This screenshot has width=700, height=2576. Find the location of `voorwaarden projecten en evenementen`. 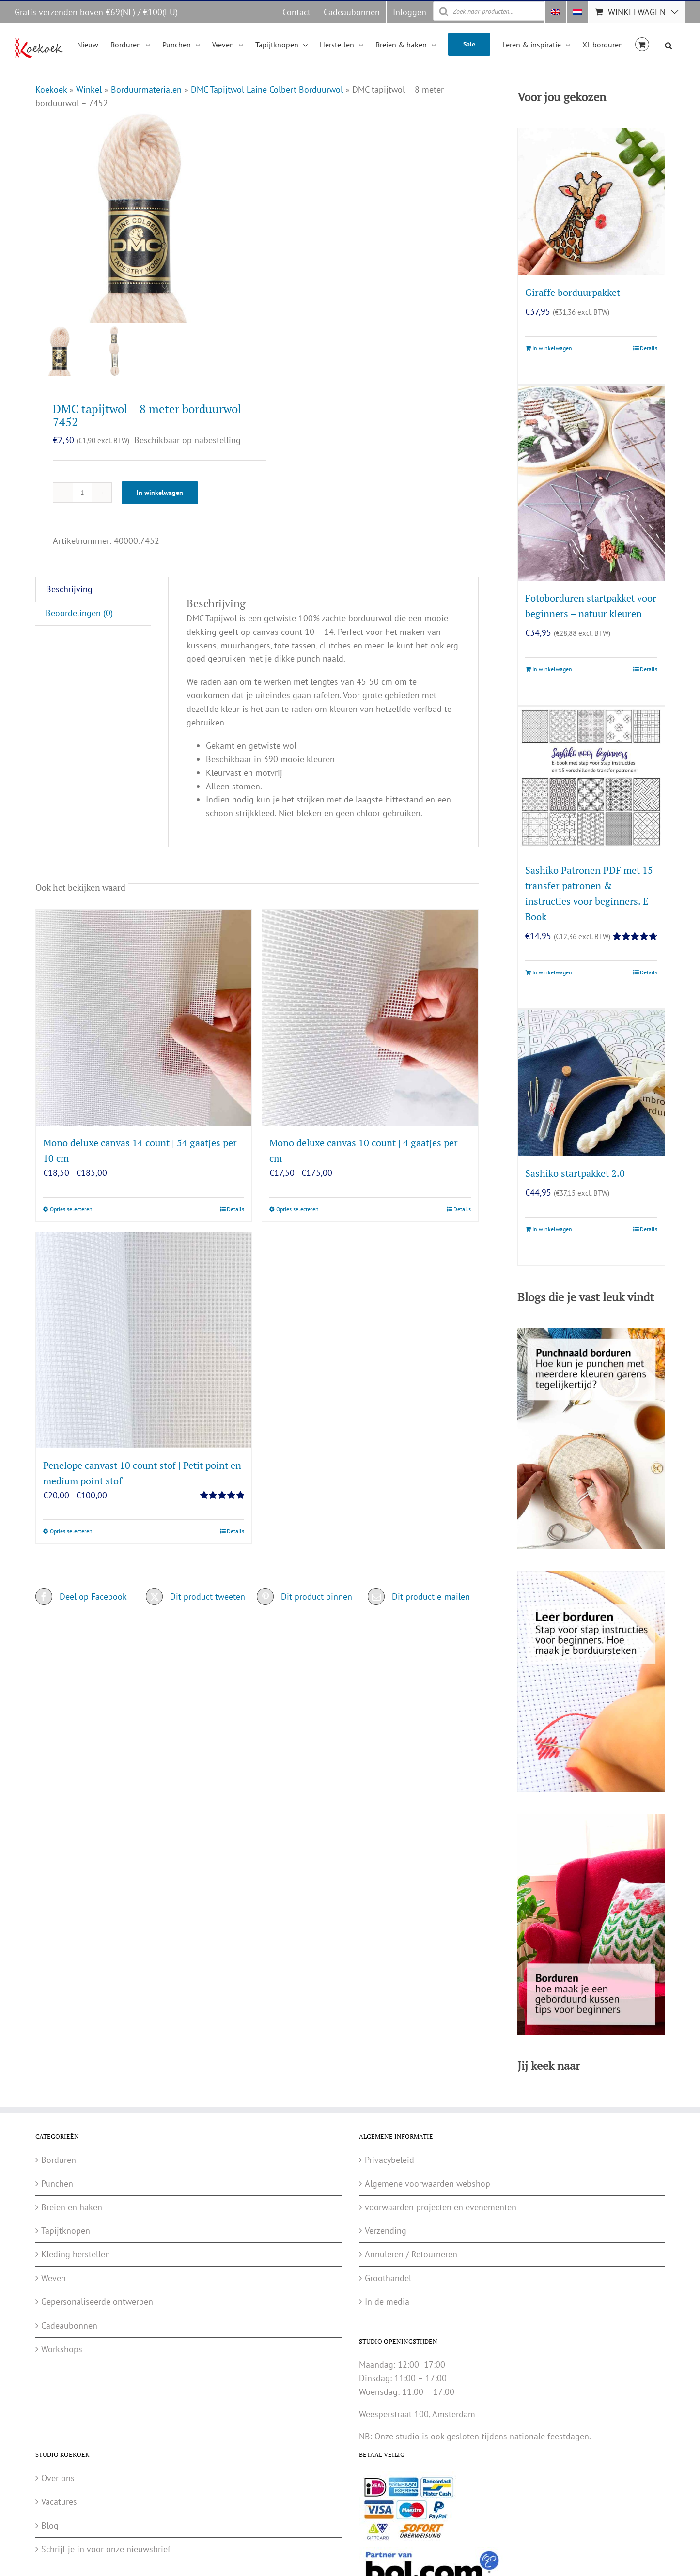

voorwaarden projecten en evenementen is located at coordinates (440, 2207).